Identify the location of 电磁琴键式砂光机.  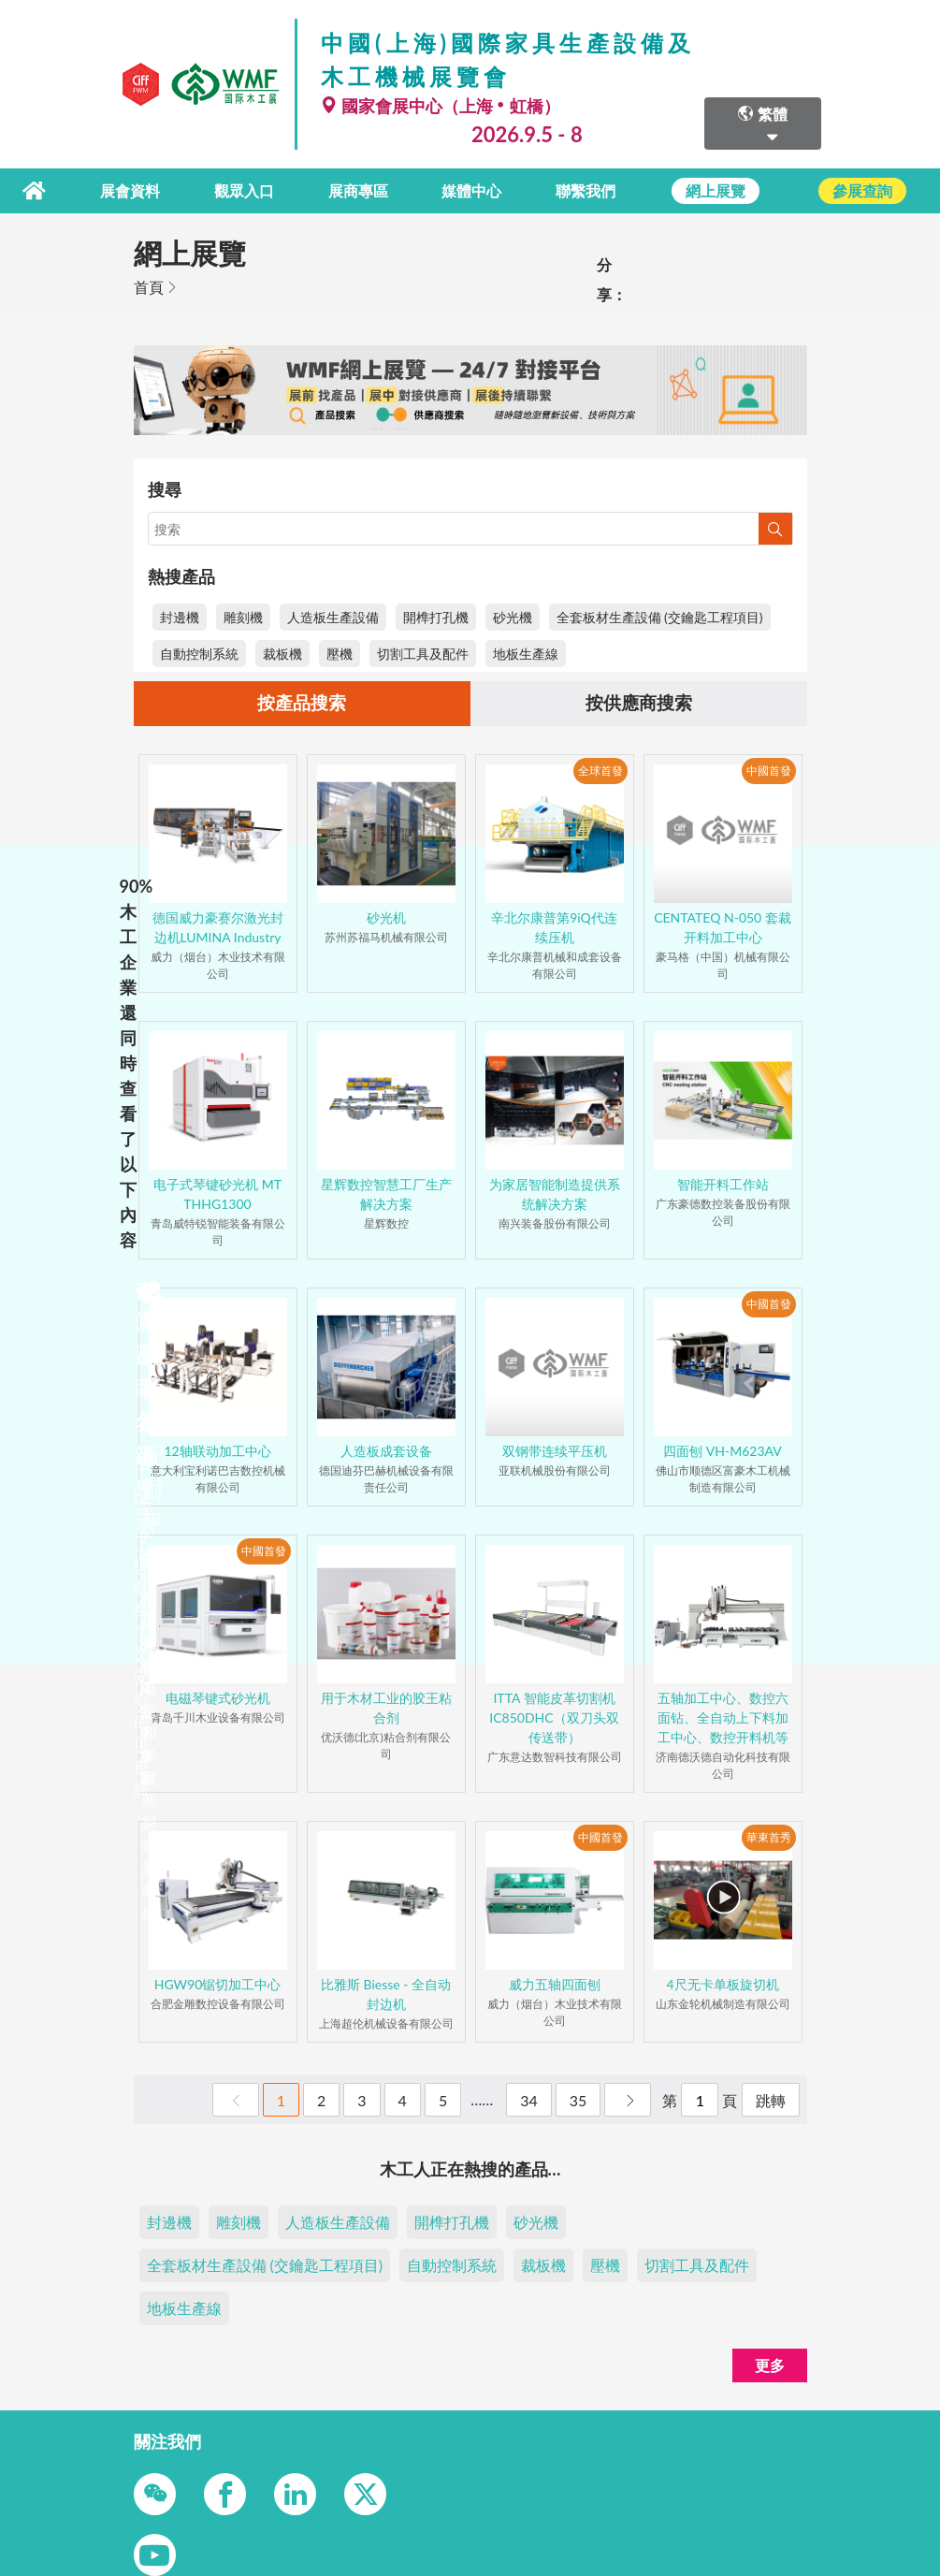
(218, 1698).